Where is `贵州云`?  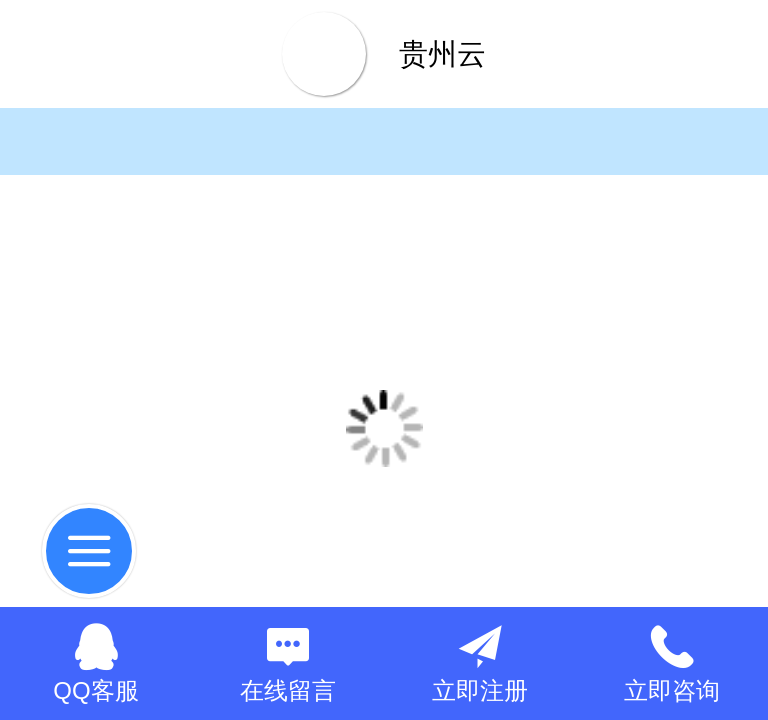 贵州云 is located at coordinates (442, 54).